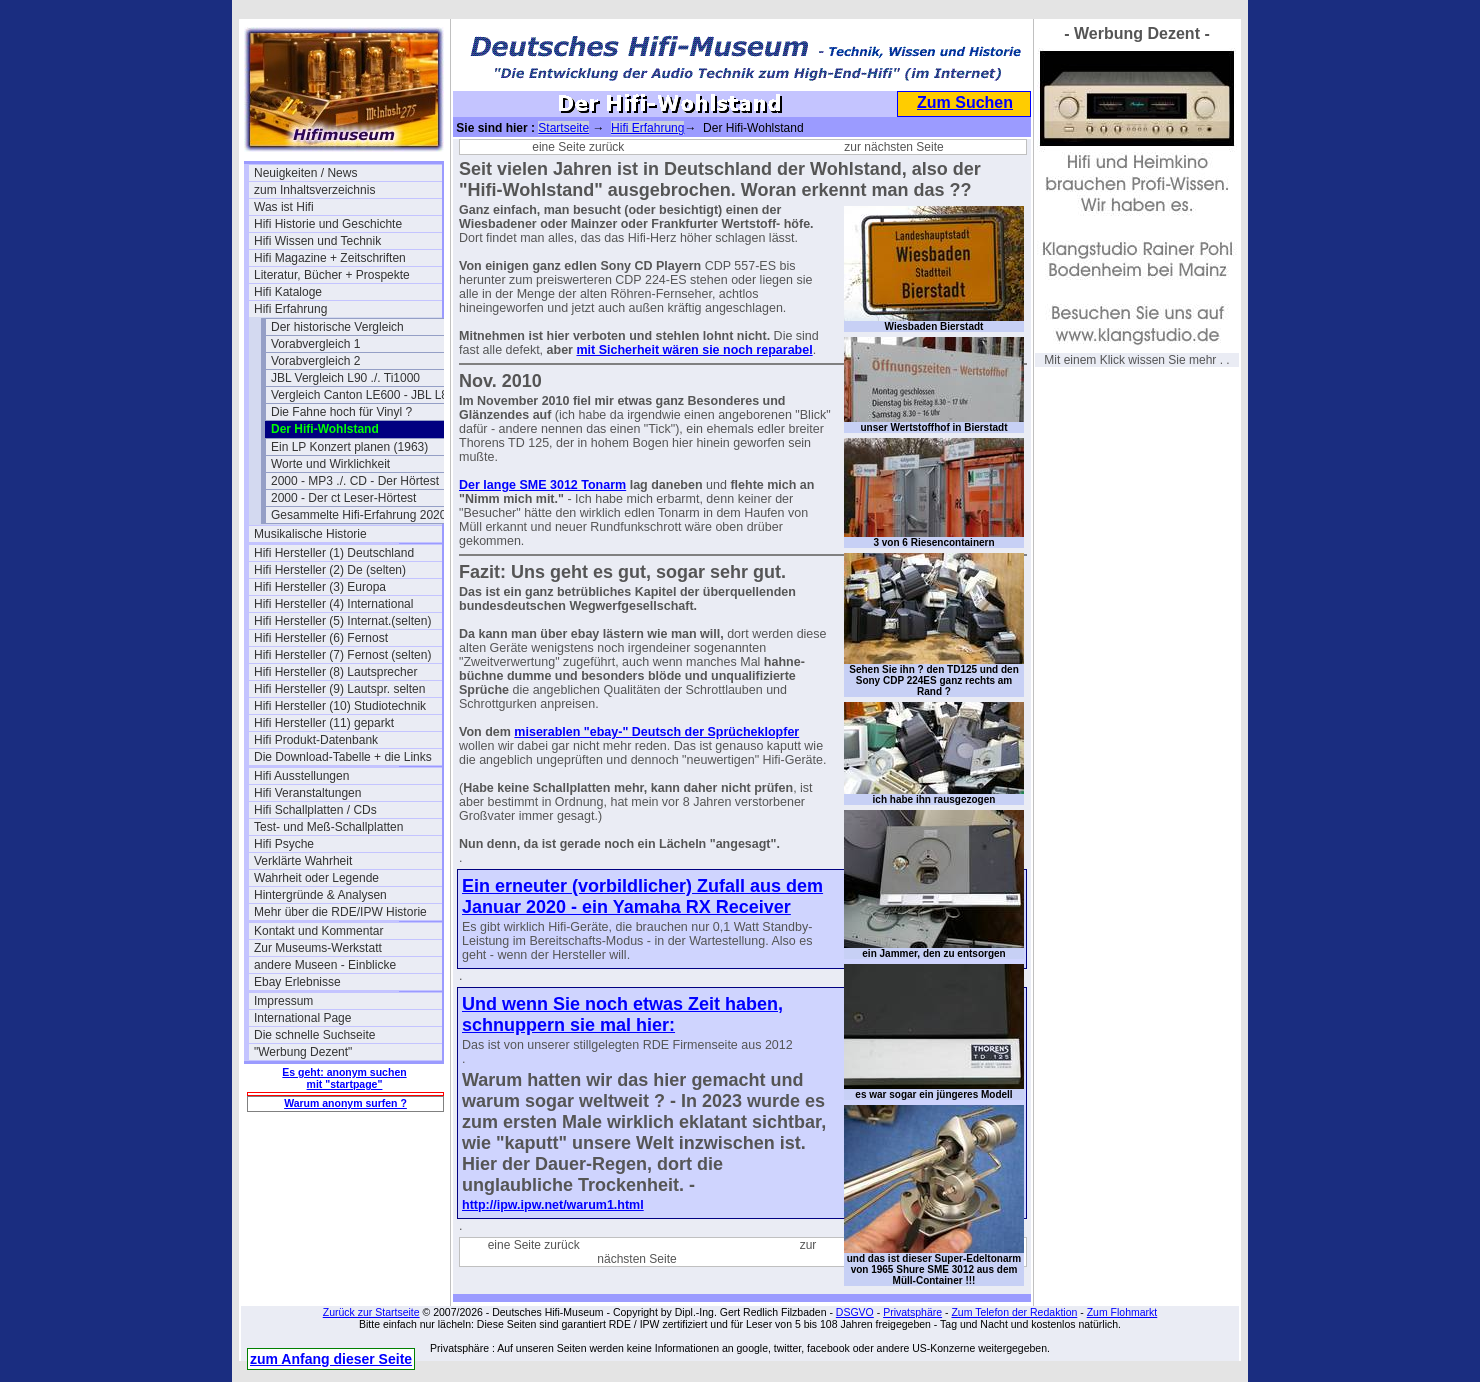  Describe the element at coordinates (328, 827) in the screenshot. I see `Test- und Meß-Schallplatten` at that location.